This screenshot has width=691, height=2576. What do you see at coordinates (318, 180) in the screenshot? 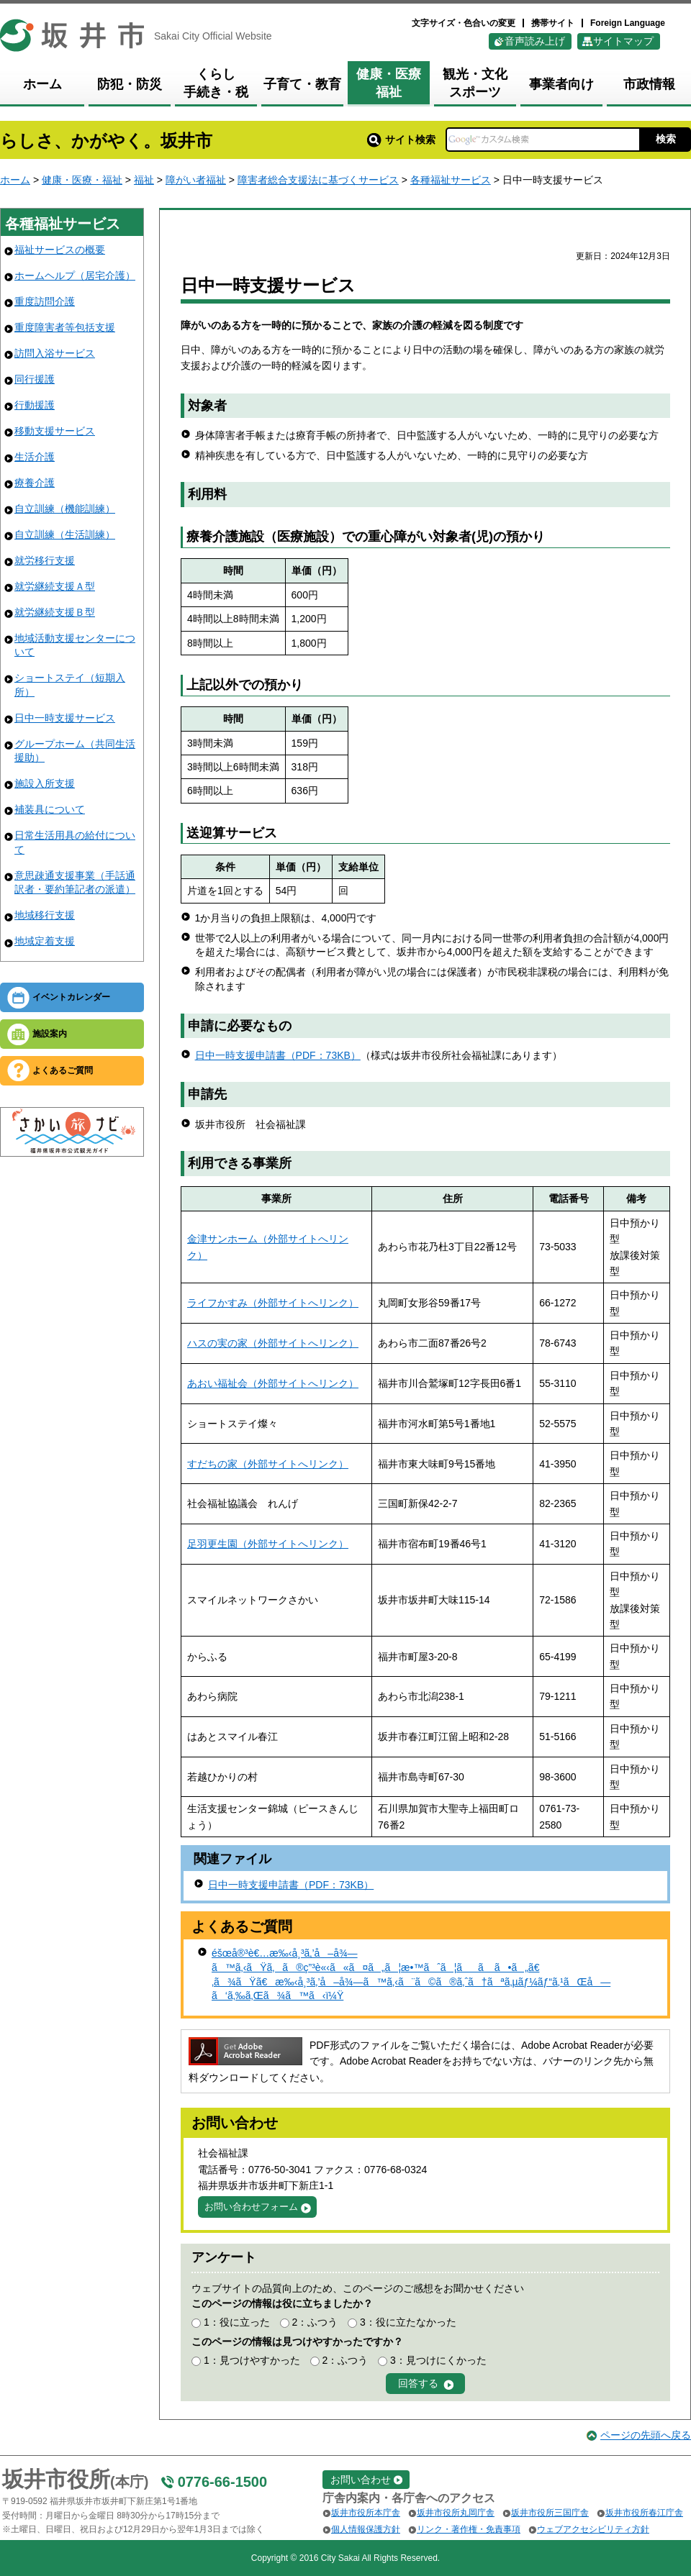
I see `障害者総合支援法に基づくサービス` at bounding box center [318, 180].